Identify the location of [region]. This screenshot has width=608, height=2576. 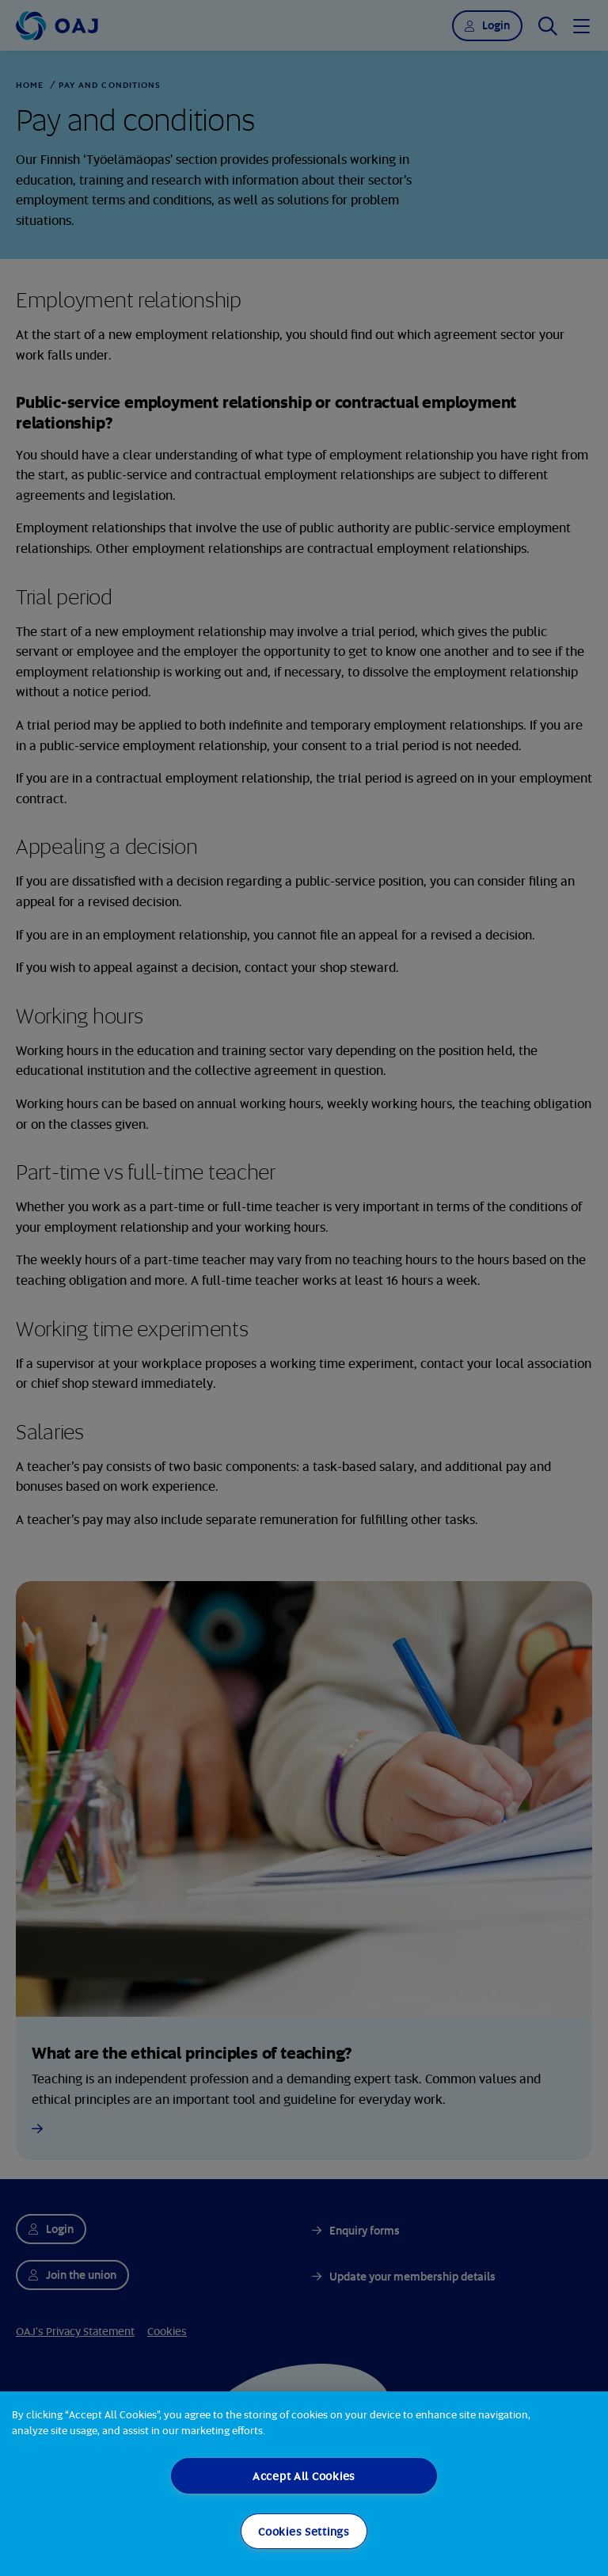
(304, 2483).